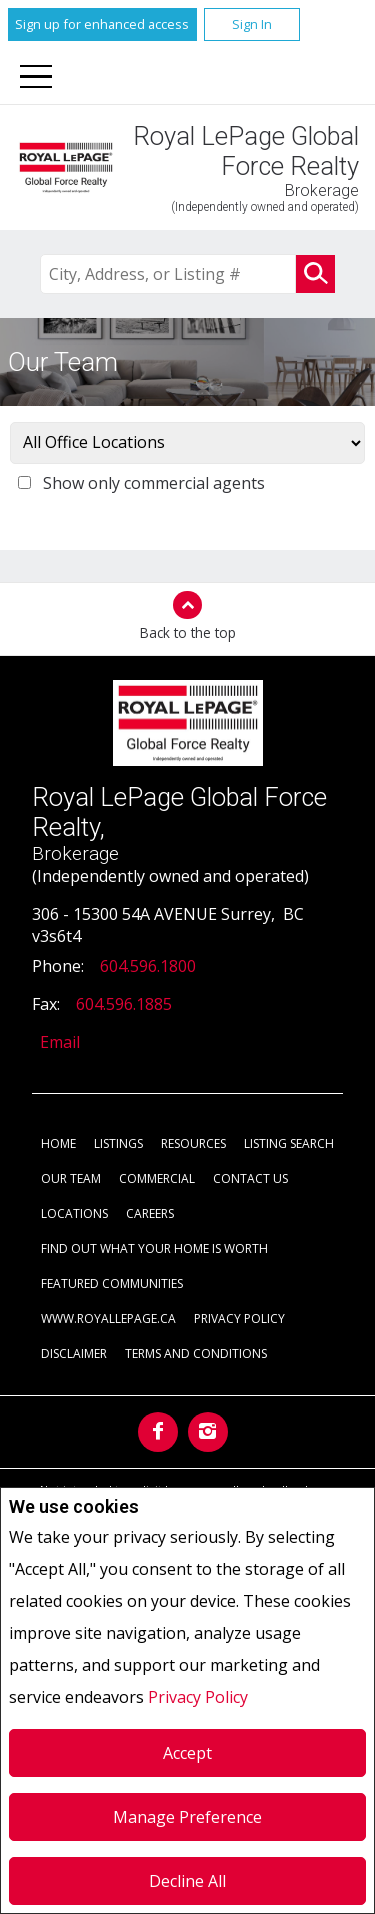 This screenshot has width=375, height=1914. I want to click on Locations, so click(74, 1213).